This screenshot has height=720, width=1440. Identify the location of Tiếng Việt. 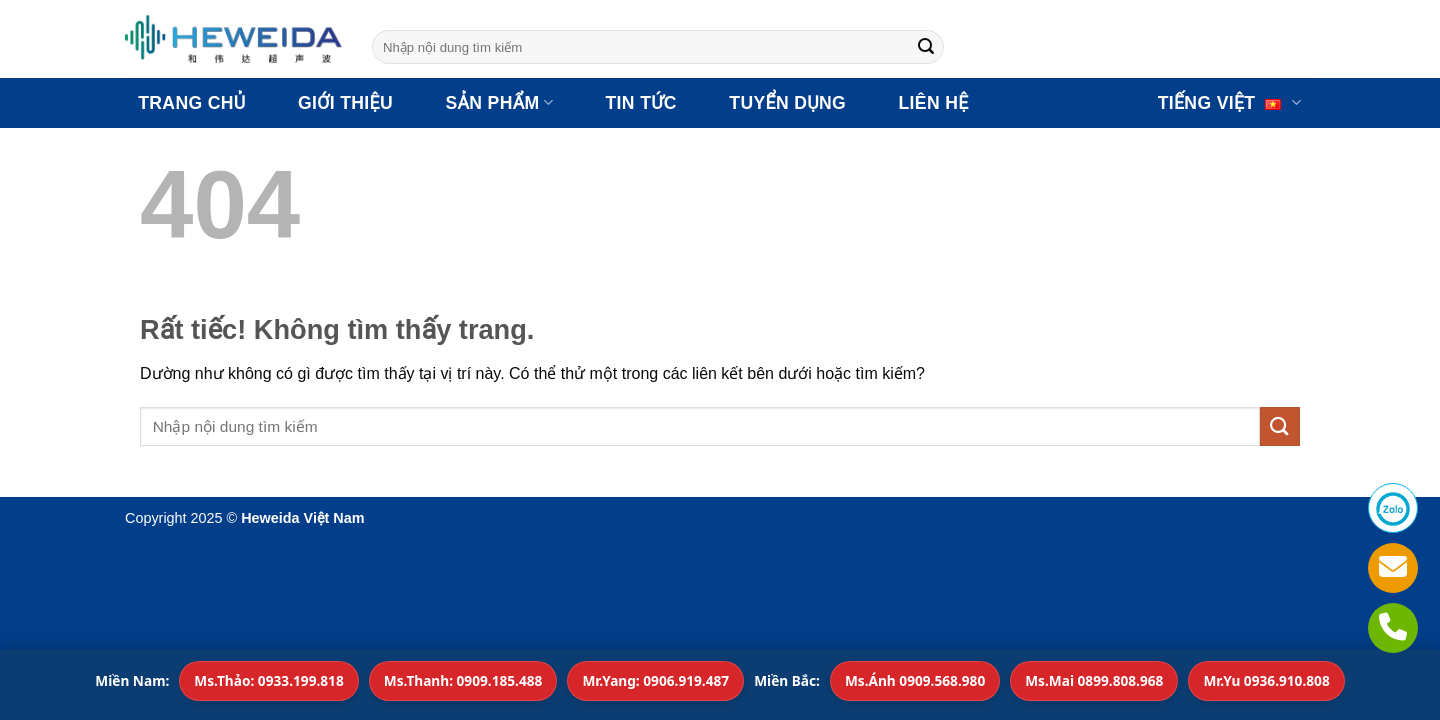
(1230, 103).